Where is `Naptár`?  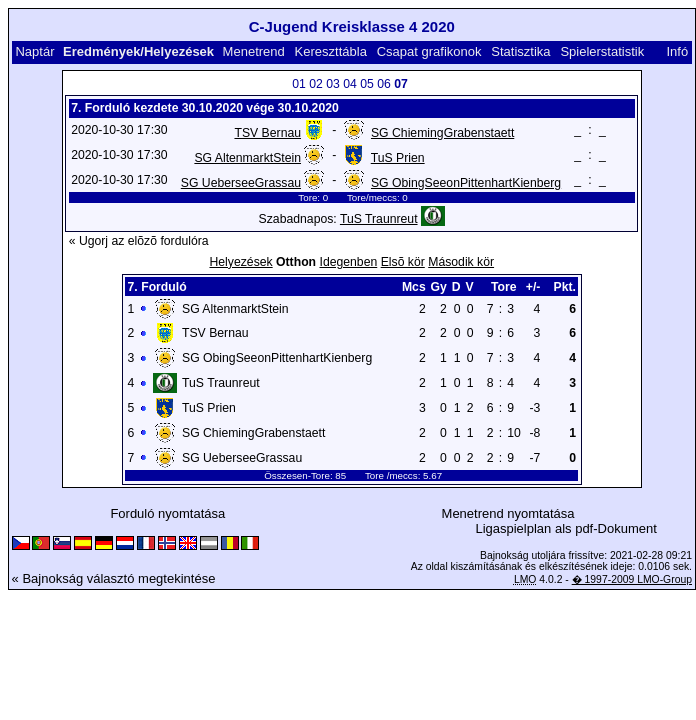 Naptár is located at coordinates (34, 51).